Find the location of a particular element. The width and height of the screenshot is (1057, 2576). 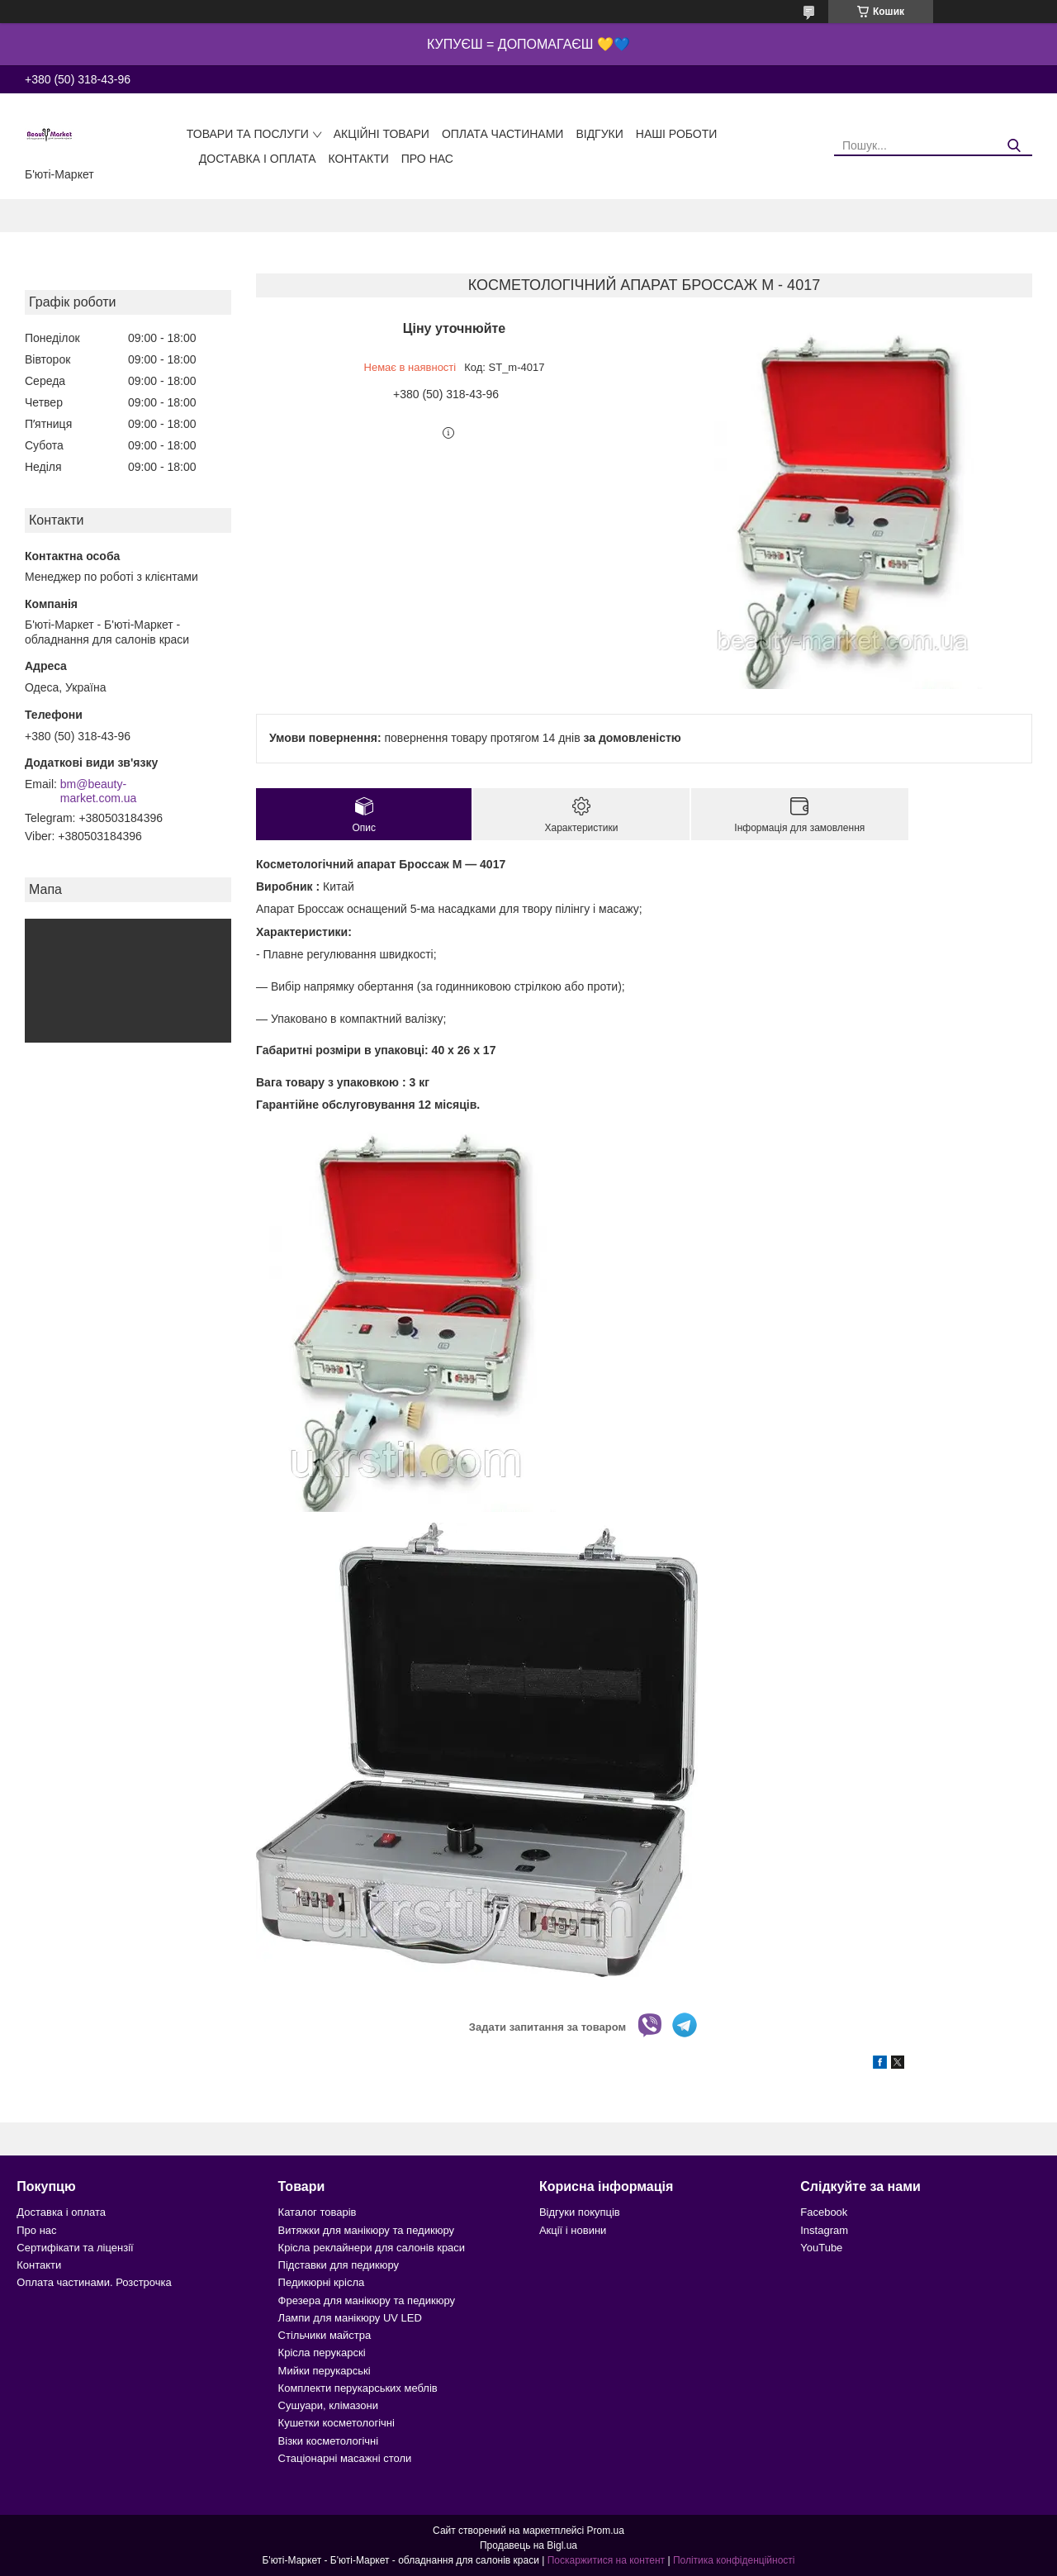

YouTube is located at coordinates (821, 2247).